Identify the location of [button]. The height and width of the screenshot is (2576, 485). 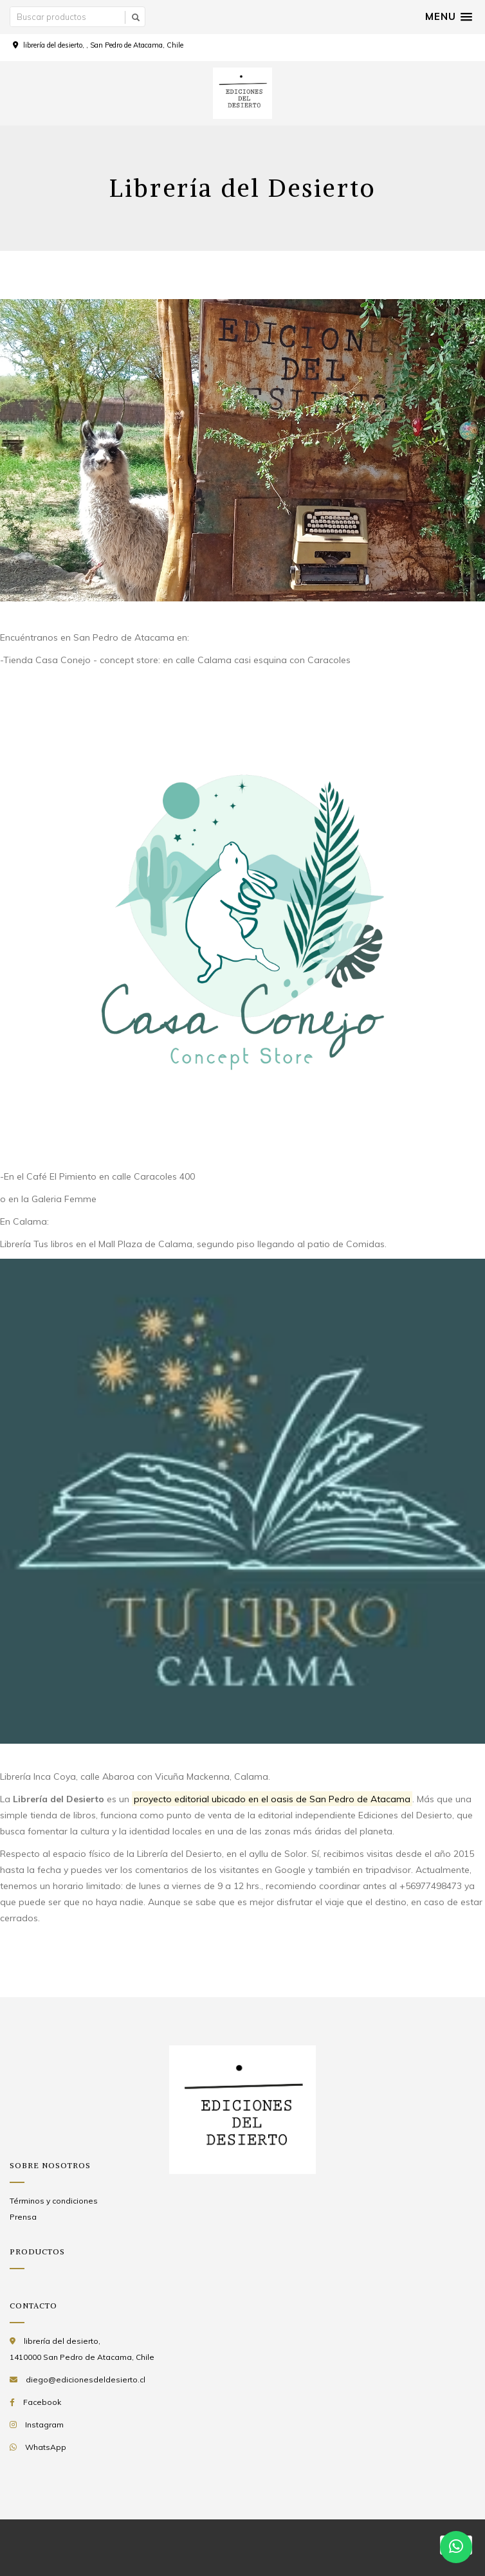
(449, 16).